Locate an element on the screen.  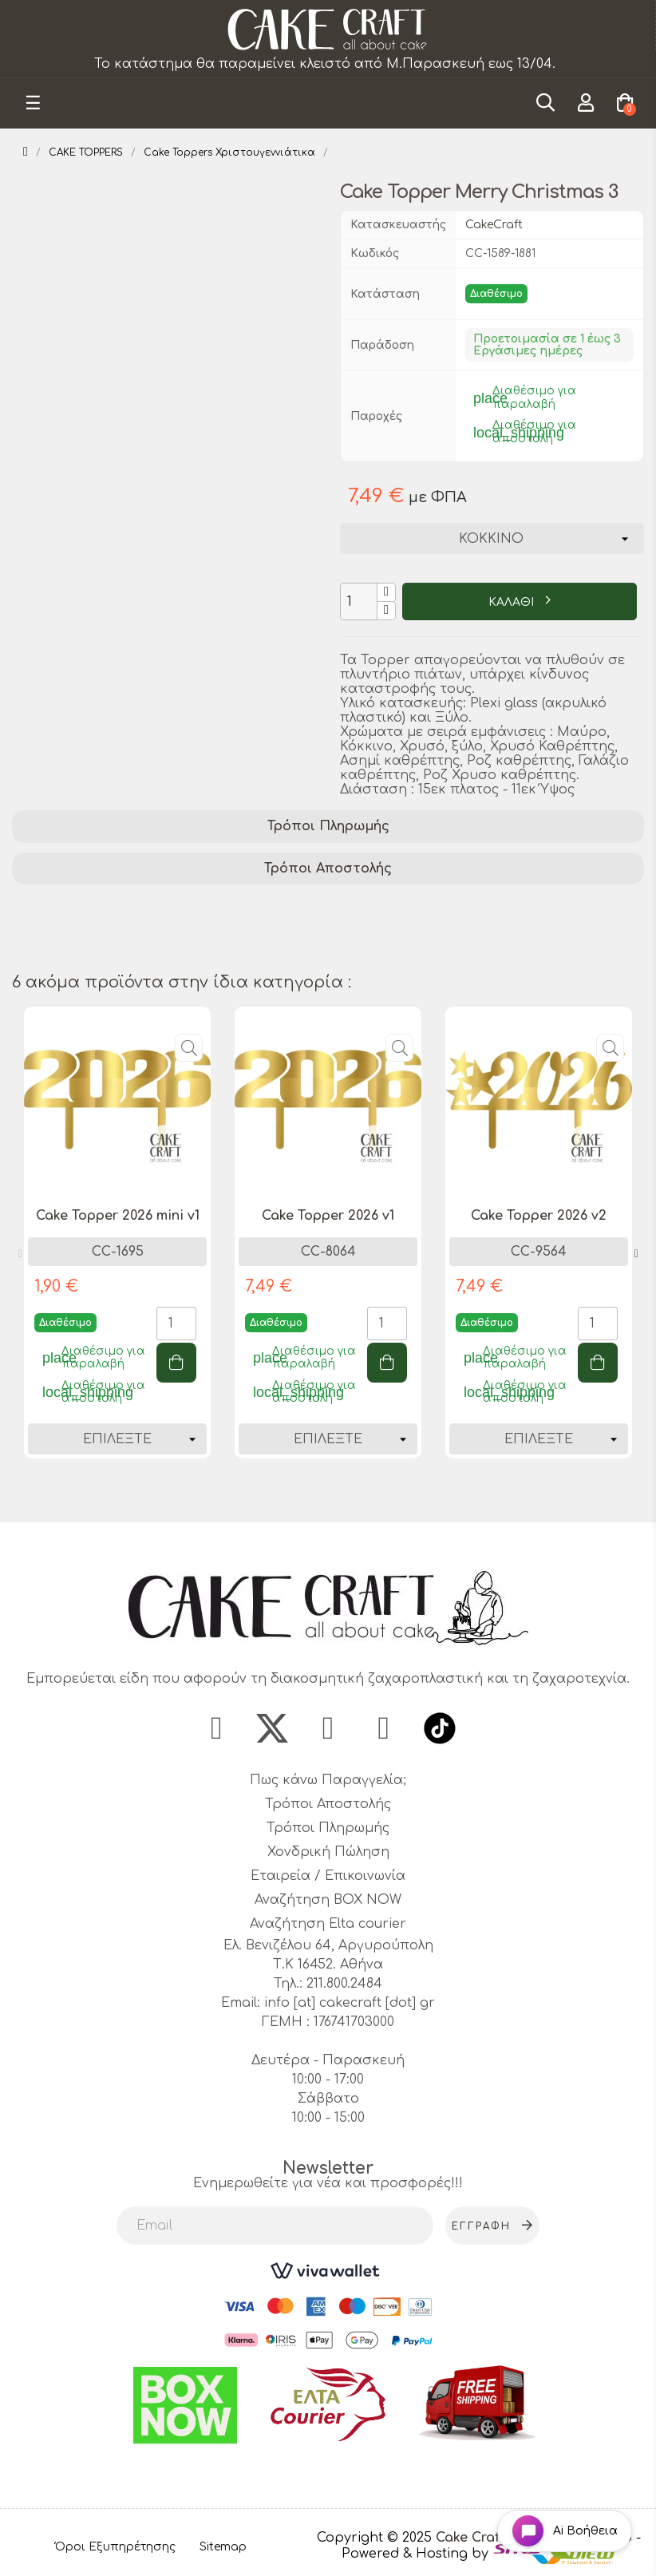
[tabpanel] is located at coordinates (117, 1244).